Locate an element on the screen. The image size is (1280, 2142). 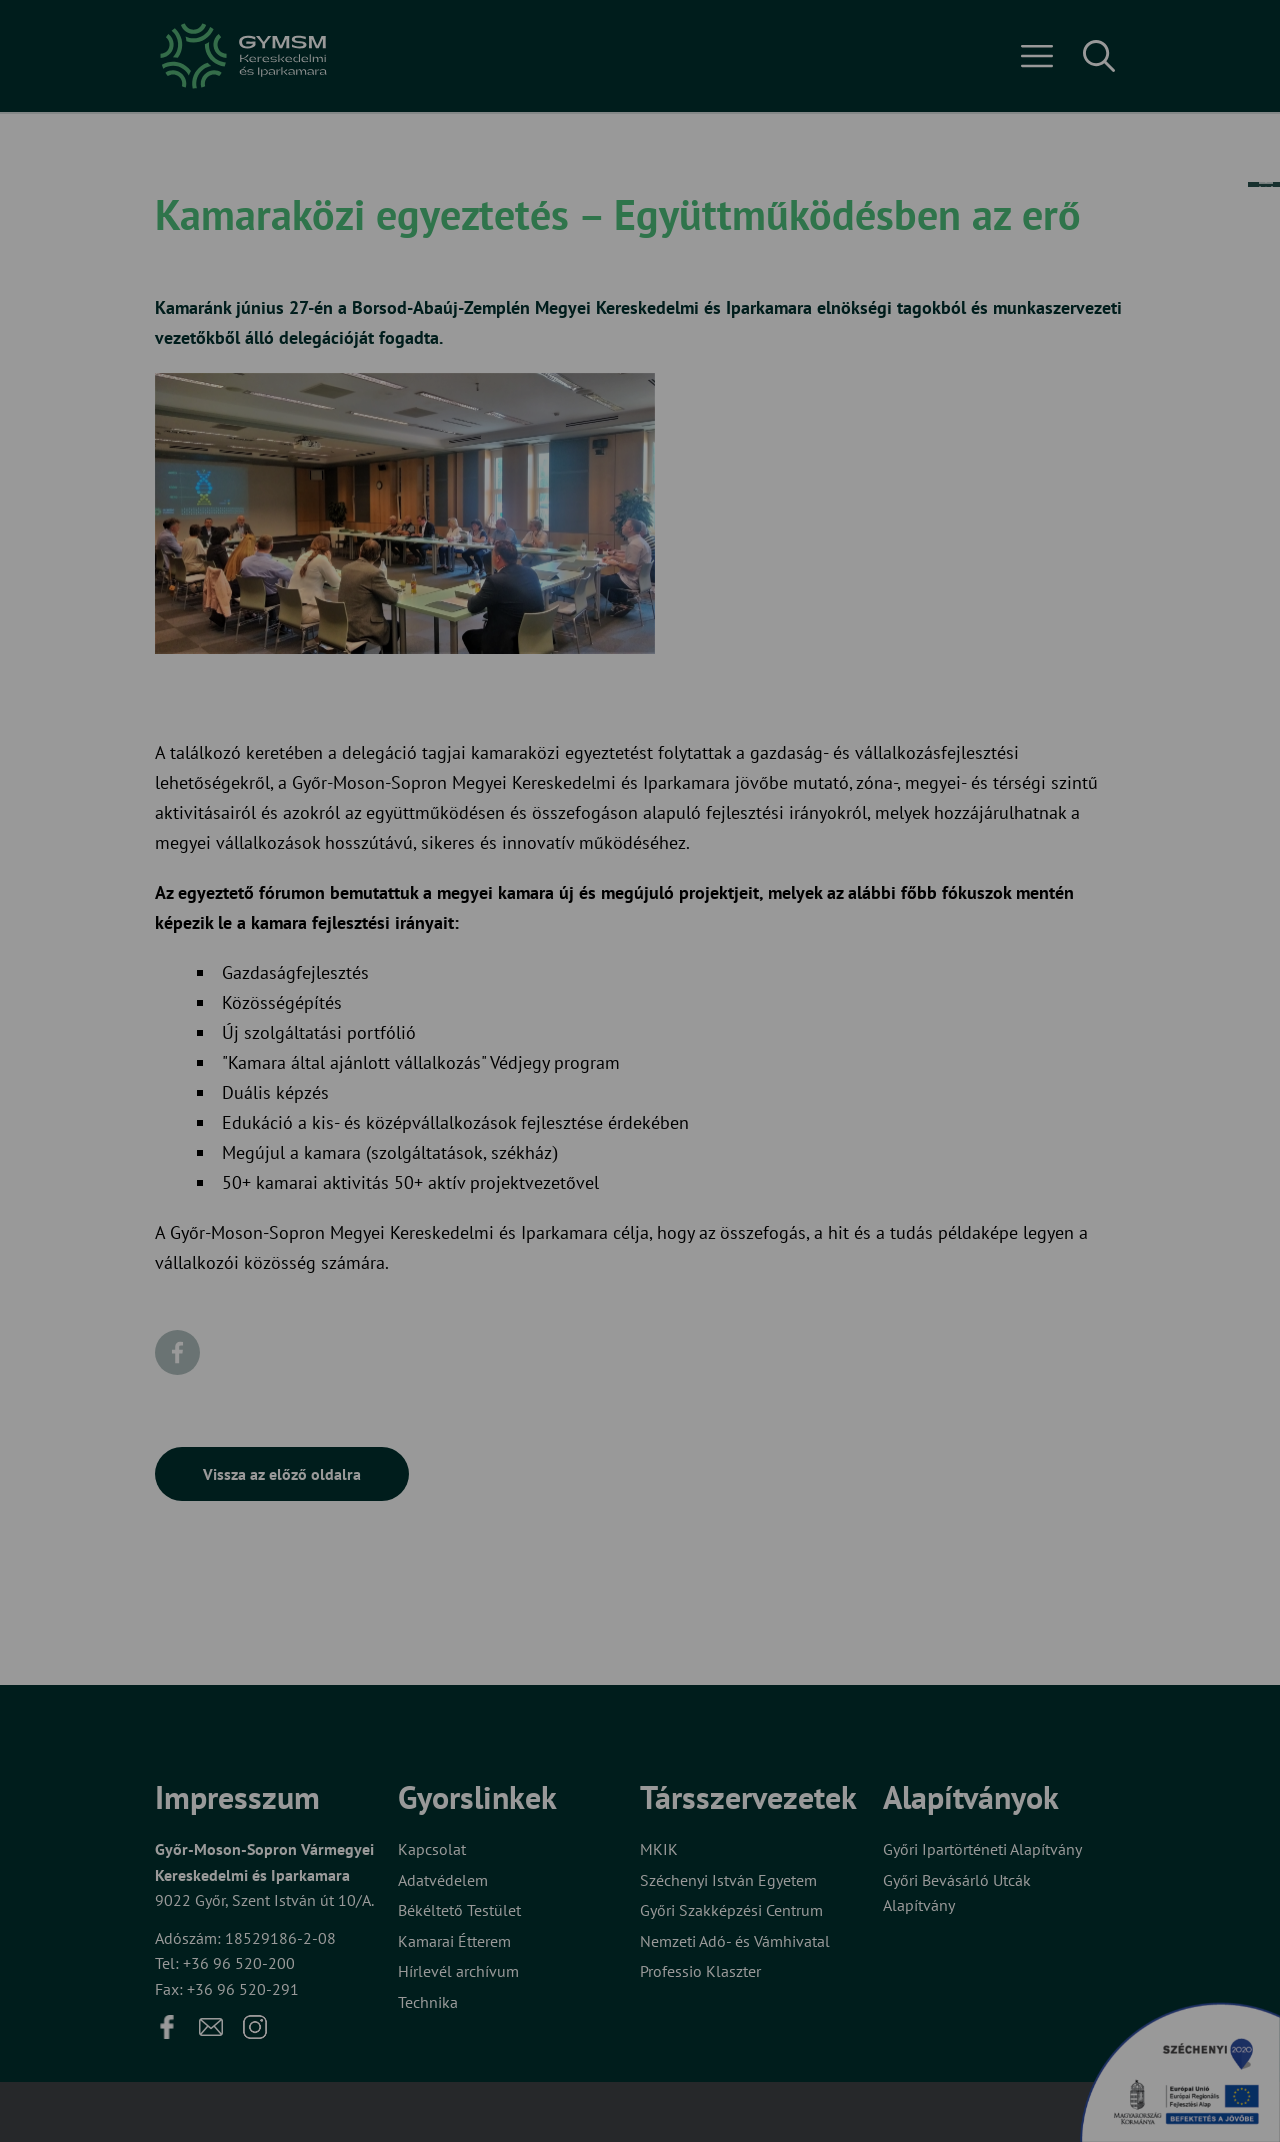
Elfogadom is located at coordinates (558, 1145).